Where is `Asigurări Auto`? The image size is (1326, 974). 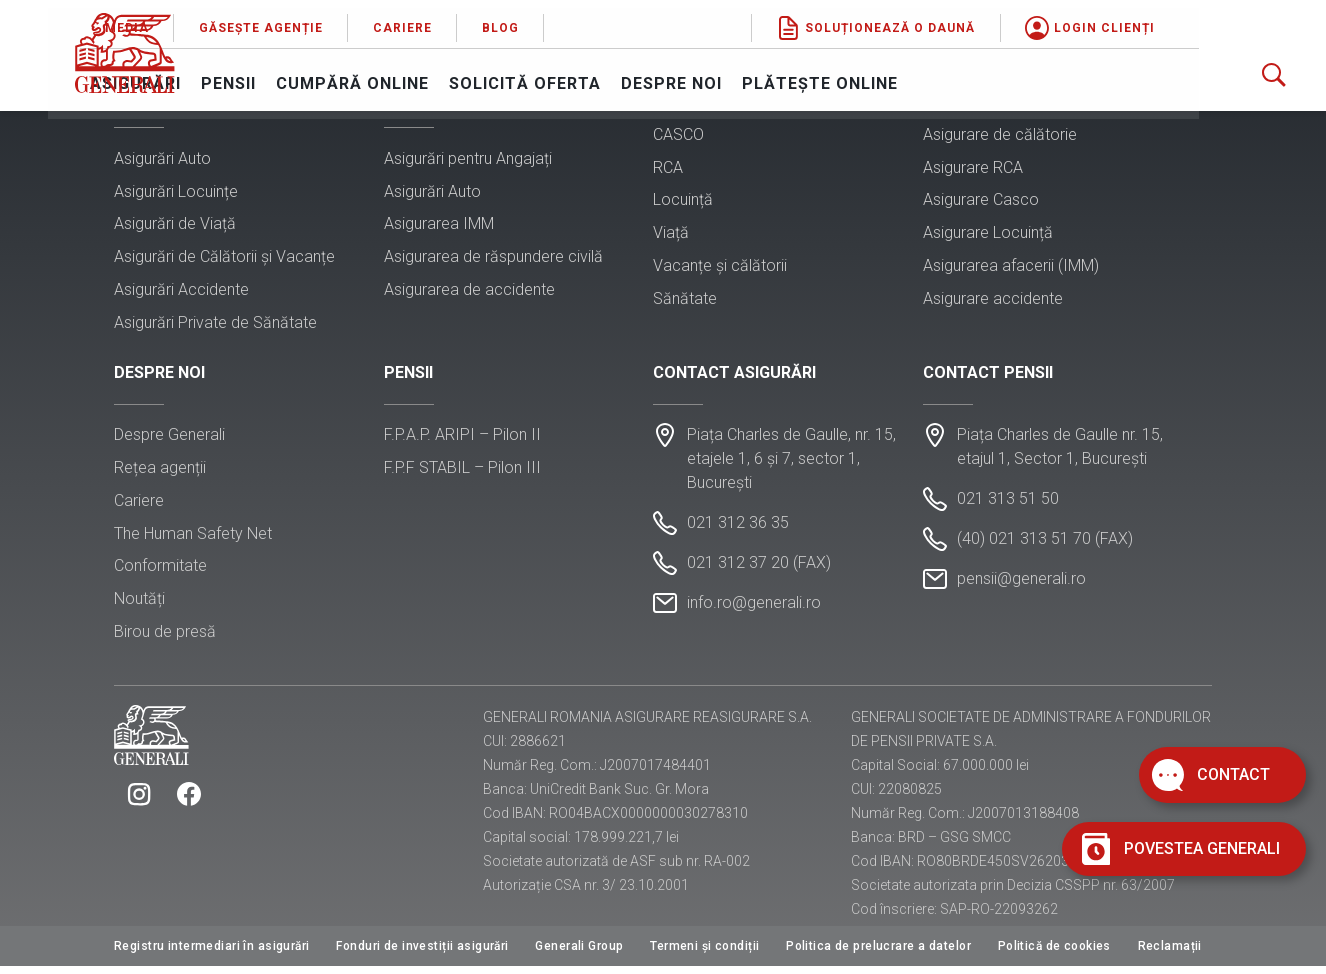
Asigurări Auto is located at coordinates (162, 160).